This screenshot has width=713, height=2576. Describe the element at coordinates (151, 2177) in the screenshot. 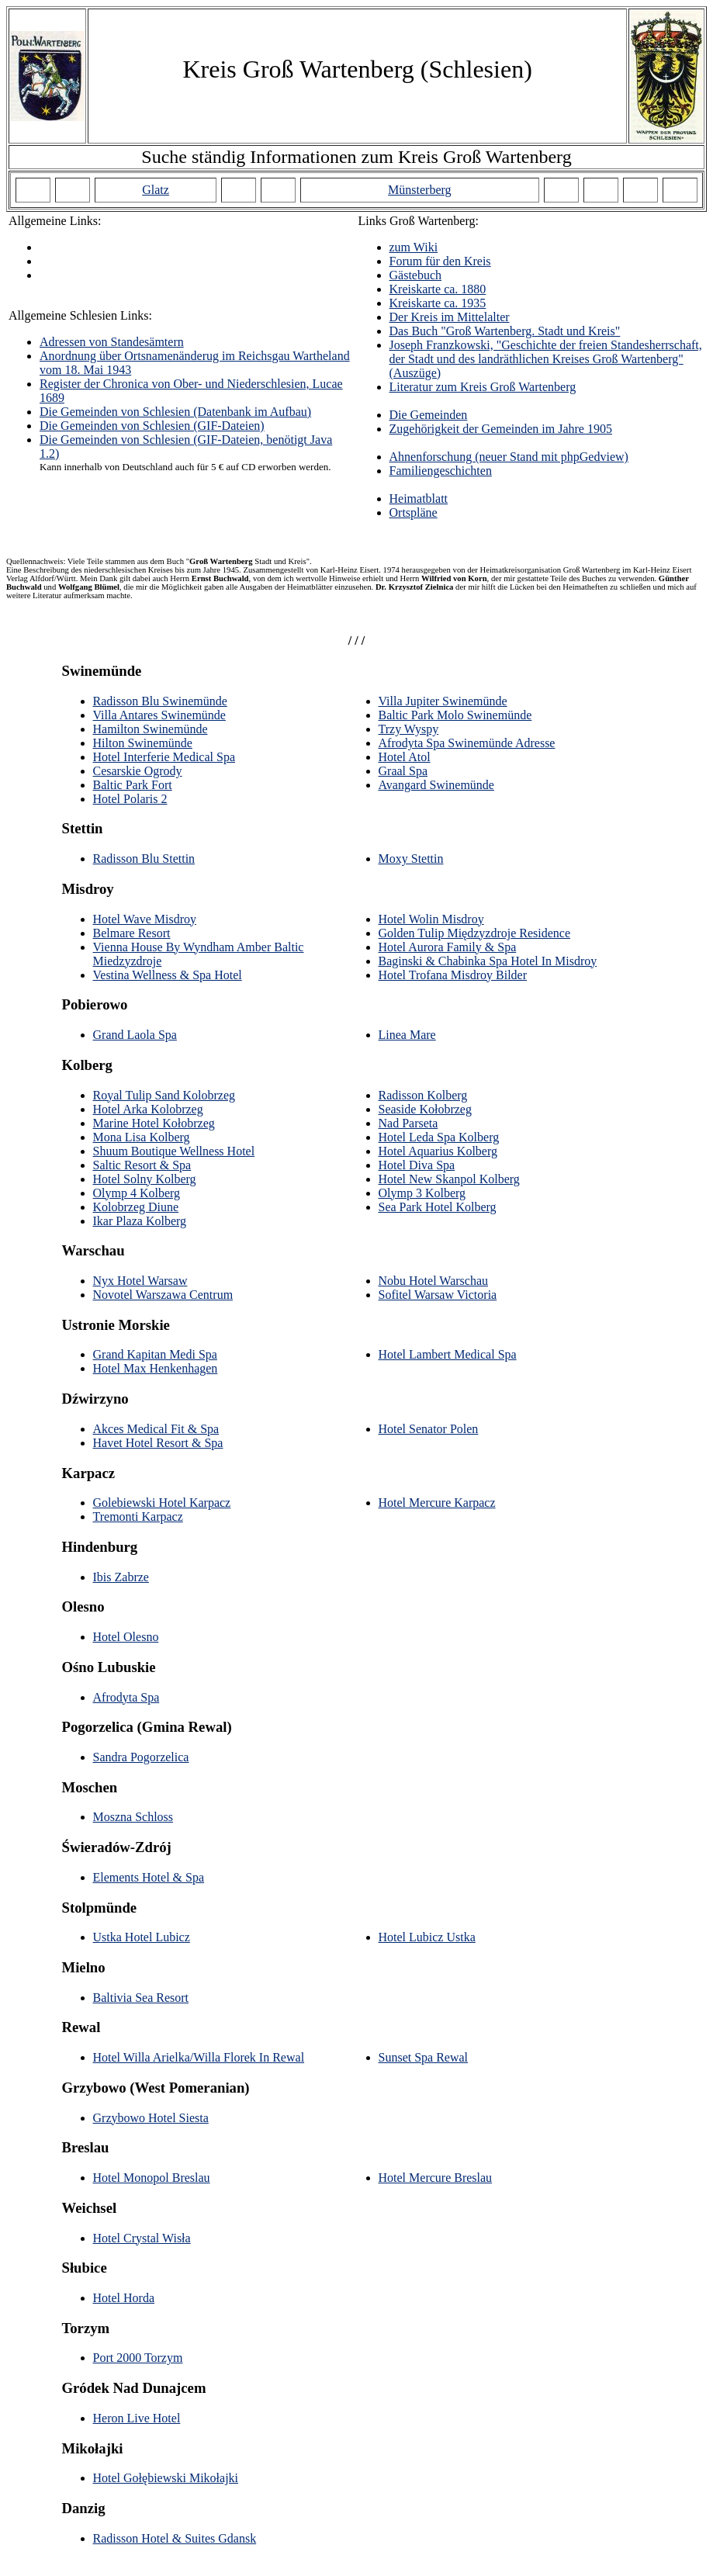

I see `Hotel Monopol Breslau` at that location.